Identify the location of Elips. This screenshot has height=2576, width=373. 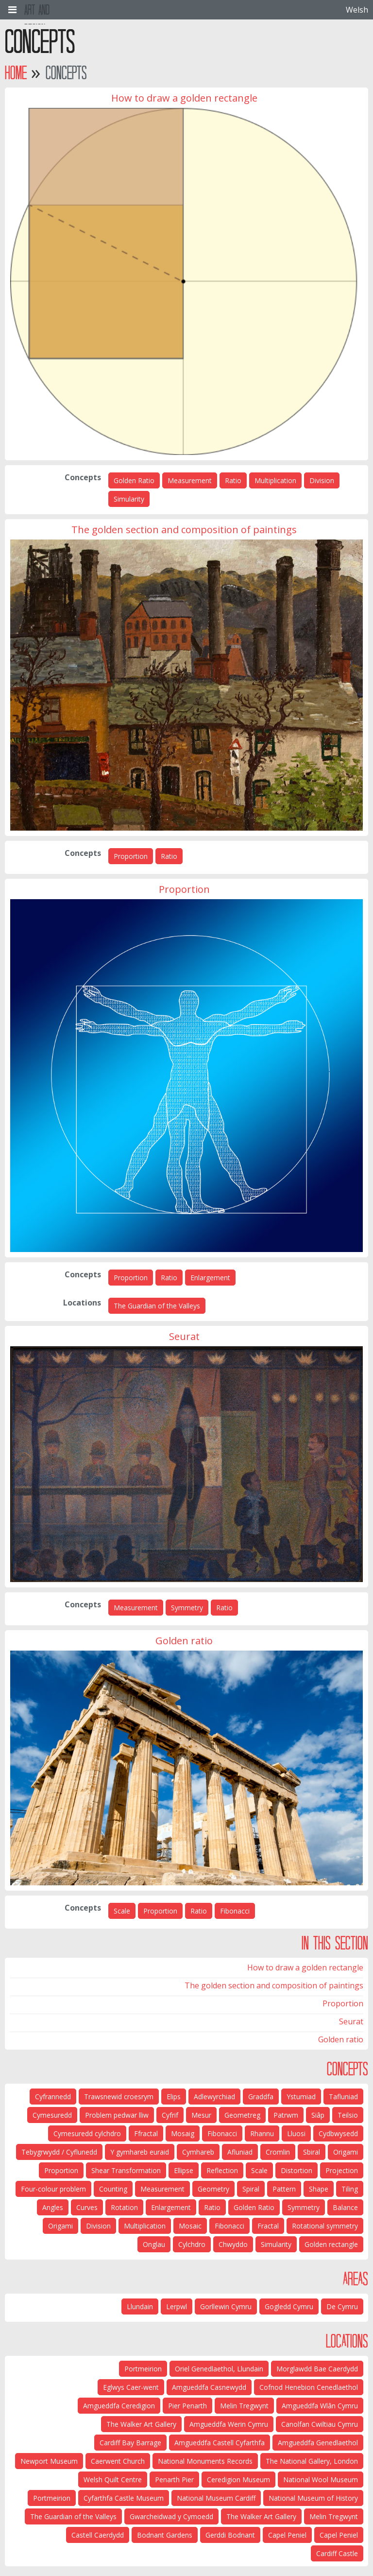
(174, 2096).